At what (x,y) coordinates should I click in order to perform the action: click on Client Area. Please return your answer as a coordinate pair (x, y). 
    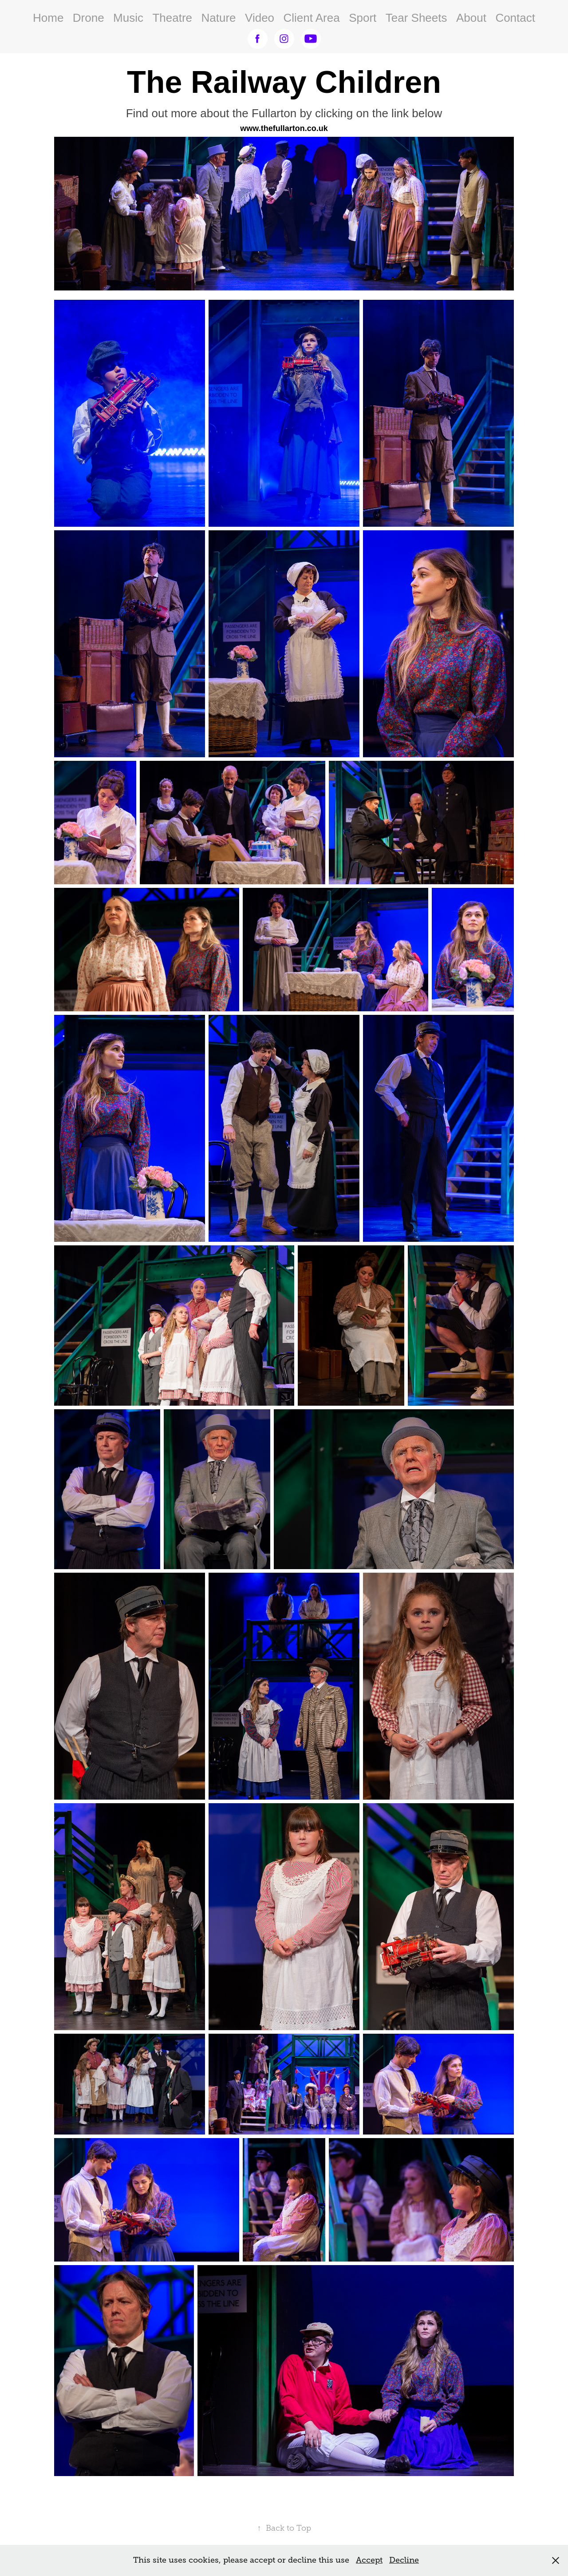
    Looking at the image, I should click on (312, 17).